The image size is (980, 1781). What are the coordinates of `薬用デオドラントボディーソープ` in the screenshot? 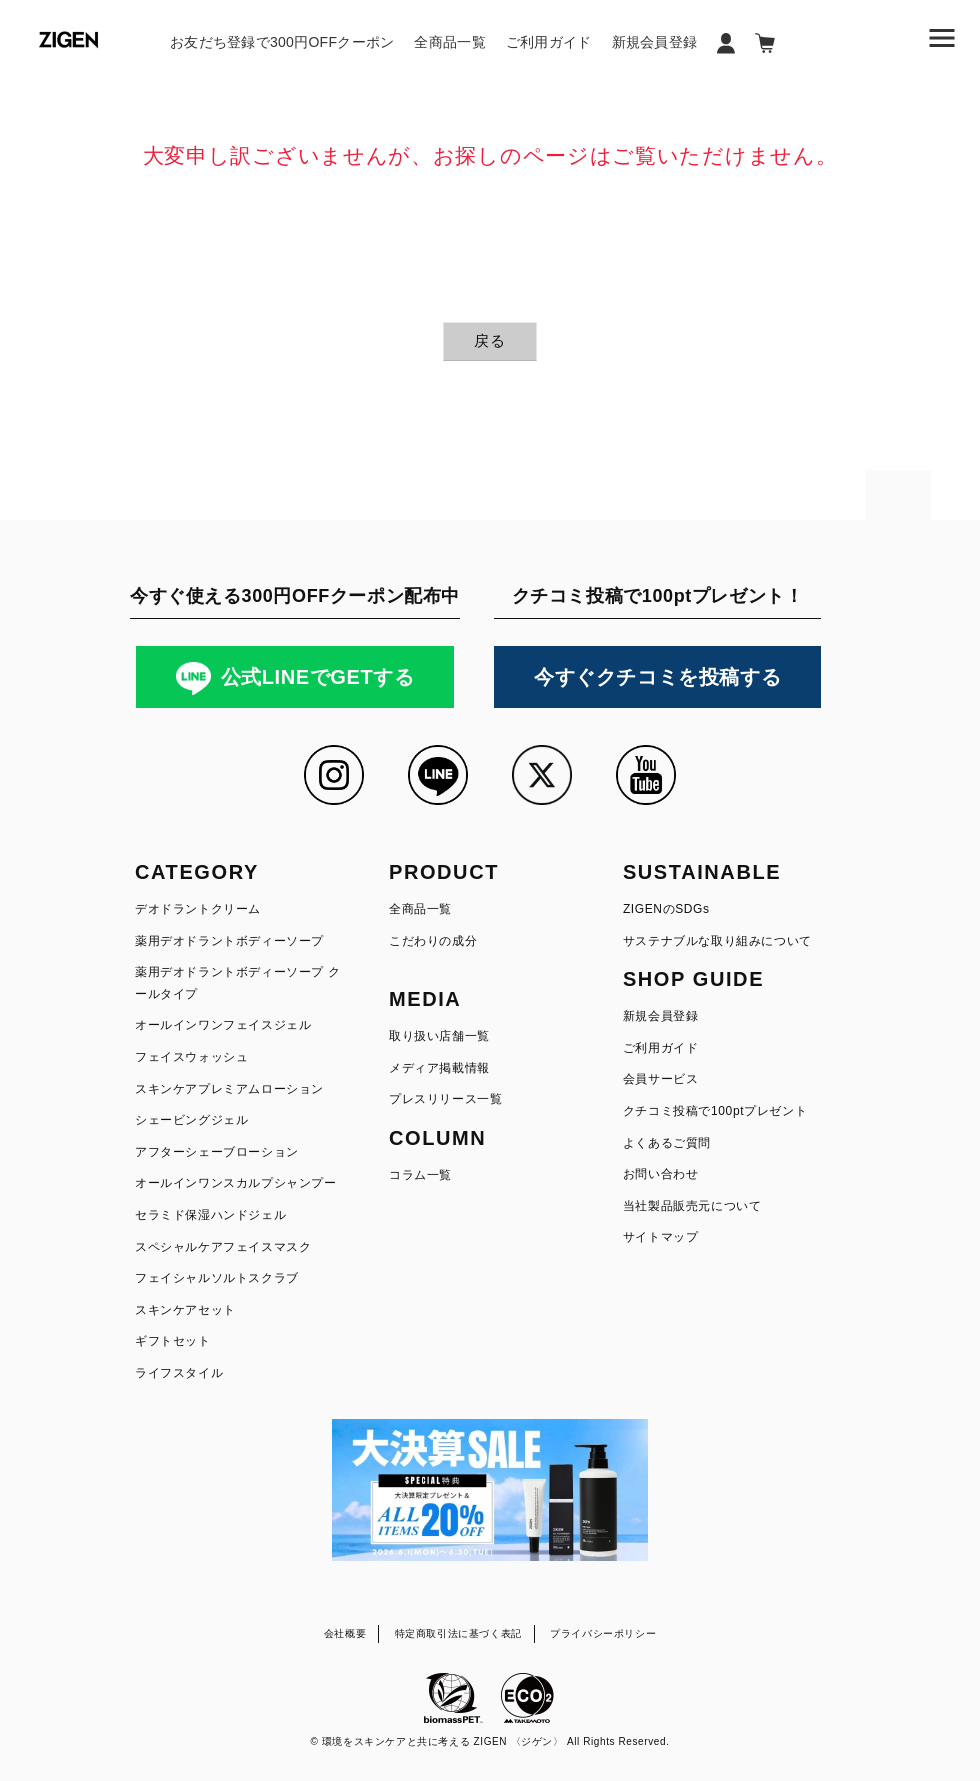 It's located at (229, 941).